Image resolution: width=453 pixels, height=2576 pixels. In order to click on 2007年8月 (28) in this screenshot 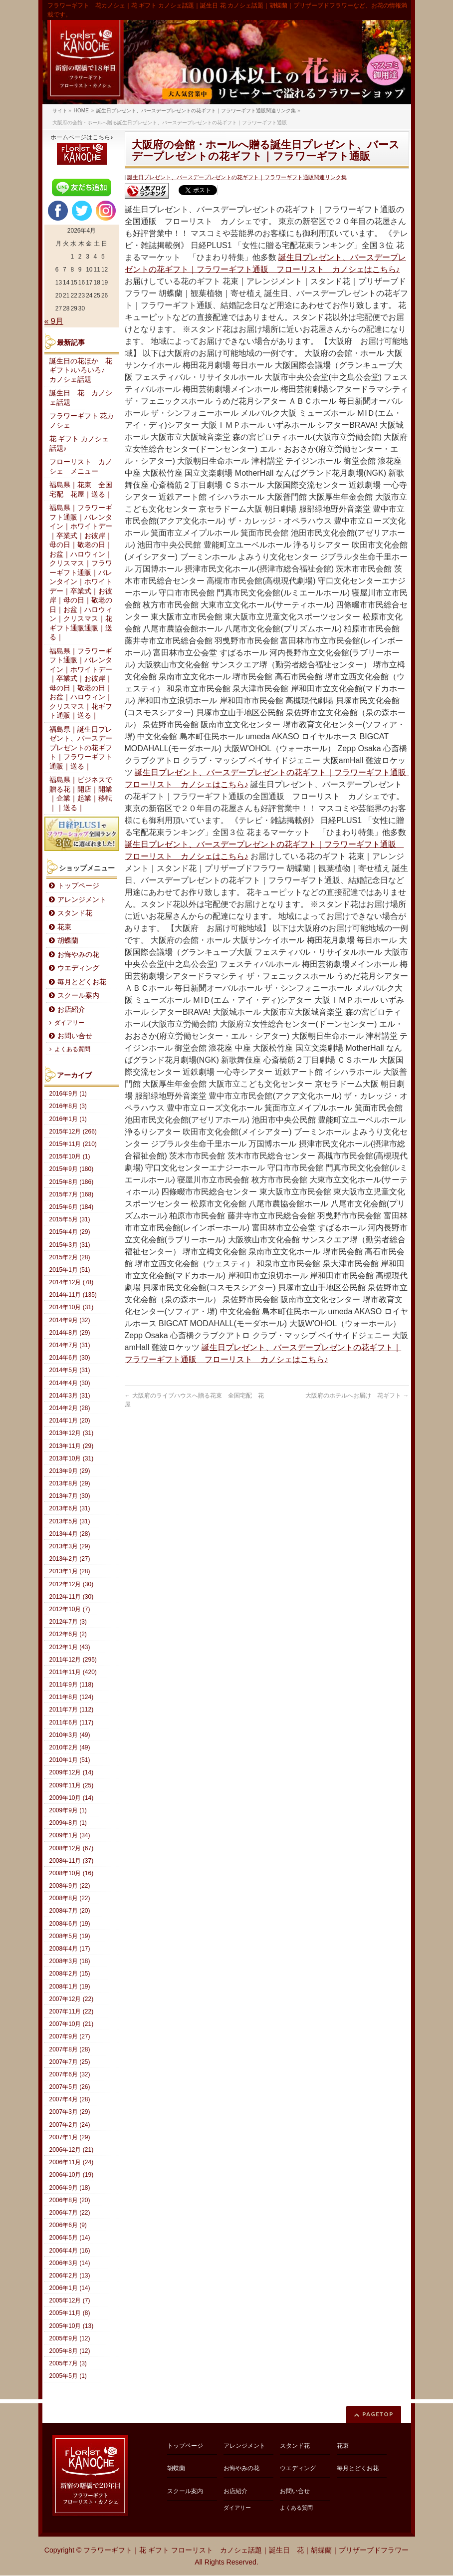, I will do `click(69, 2049)`.